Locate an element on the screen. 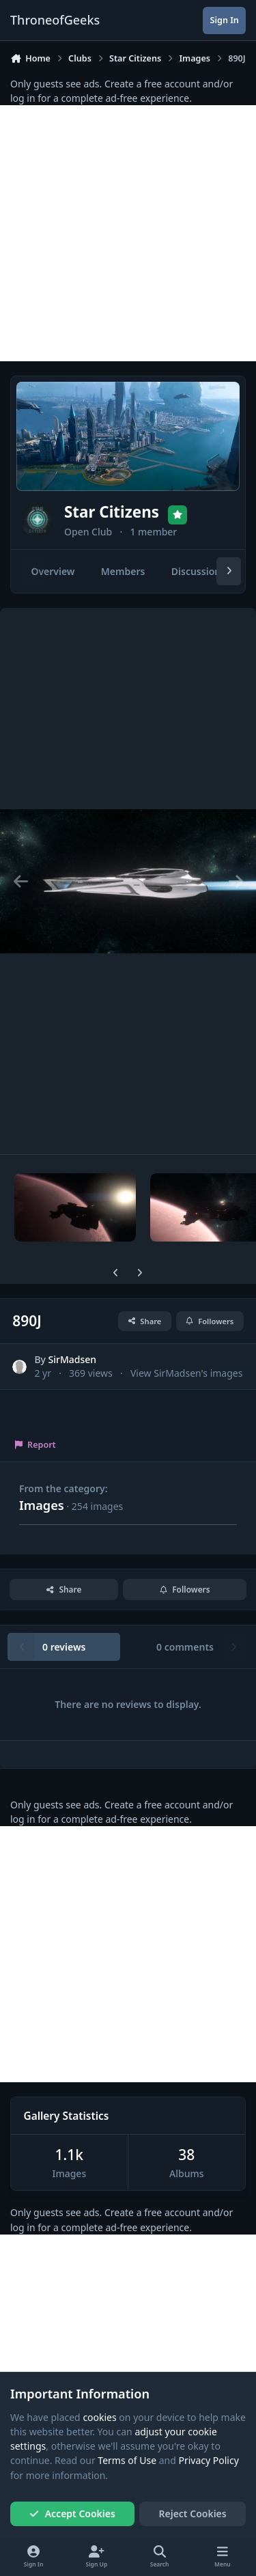 Image resolution: width=256 pixels, height=2576 pixels. Overview [tab] is located at coordinates (52, 571).